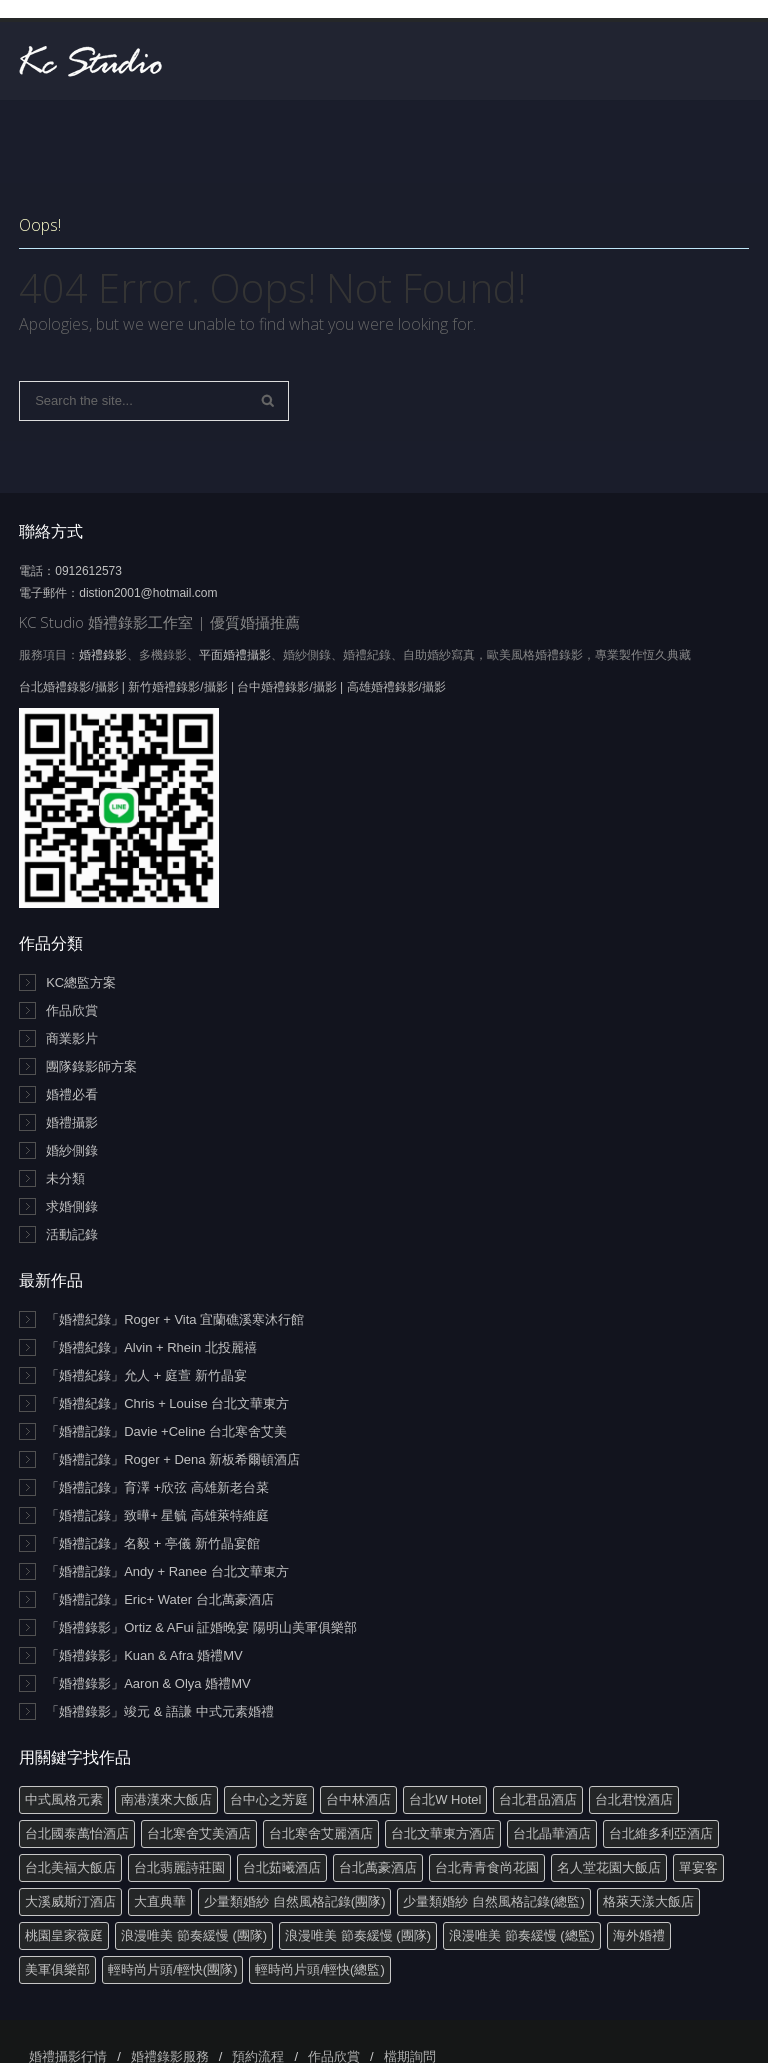 The image size is (768, 2063). I want to click on 台北君悅酒店, so click(634, 1799).